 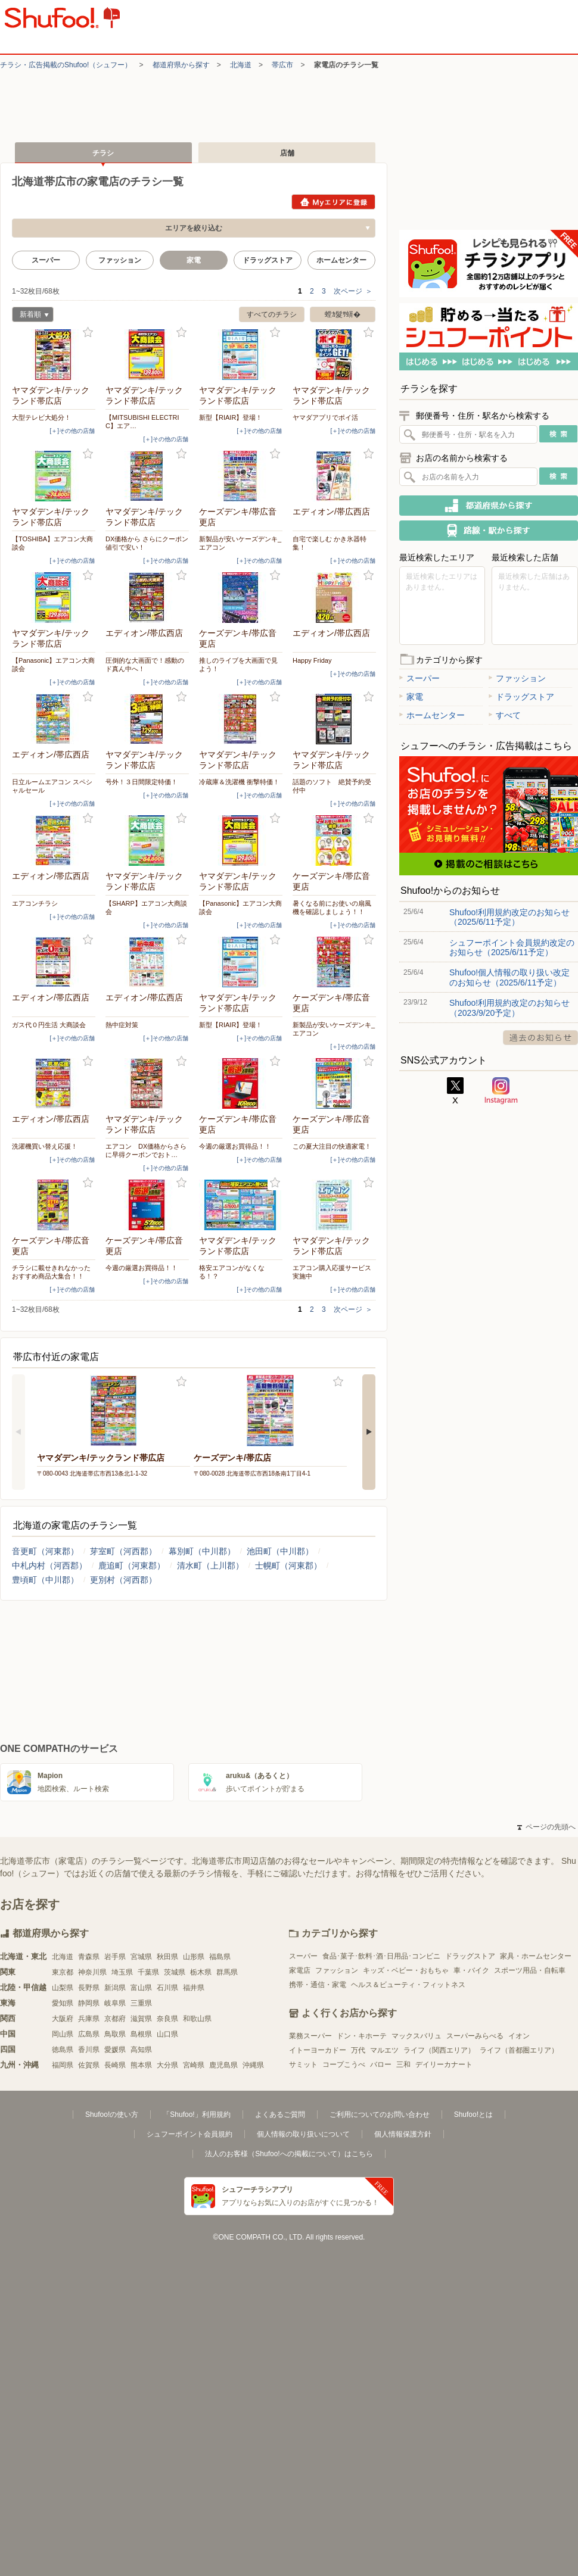 I want to click on スーパーみらべる, so click(x=475, y=2036).